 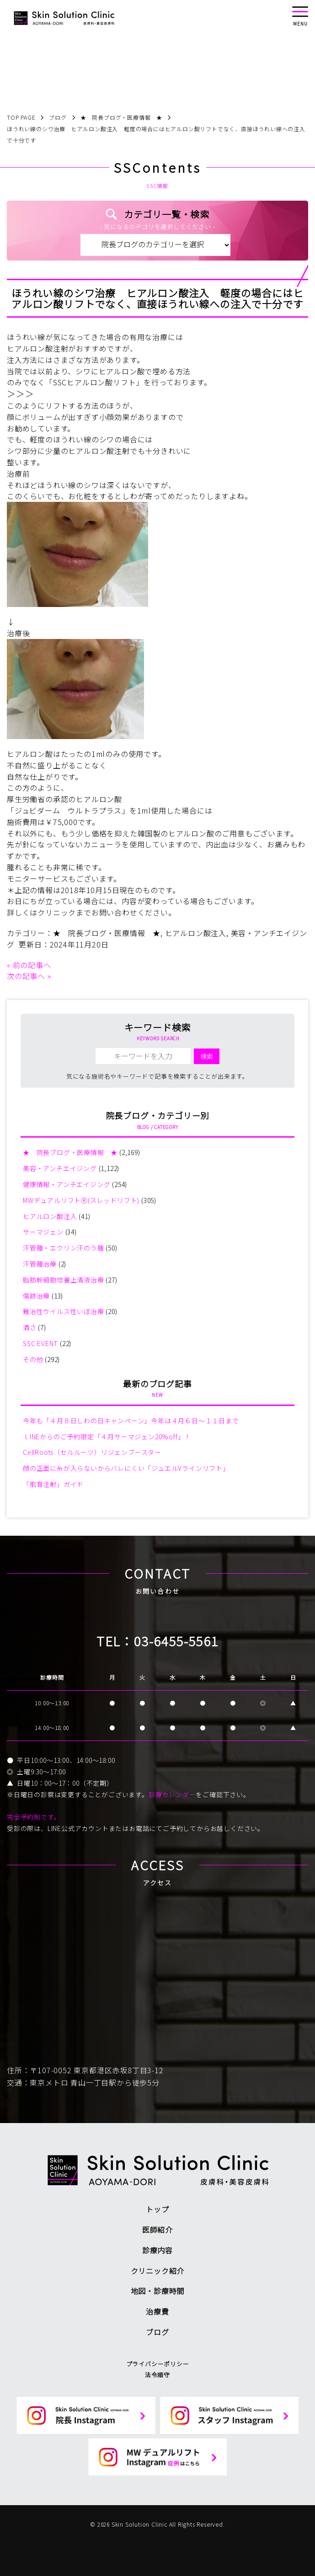 I want to click on 「肌育注射」ガイド, so click(x=53, y=1484).